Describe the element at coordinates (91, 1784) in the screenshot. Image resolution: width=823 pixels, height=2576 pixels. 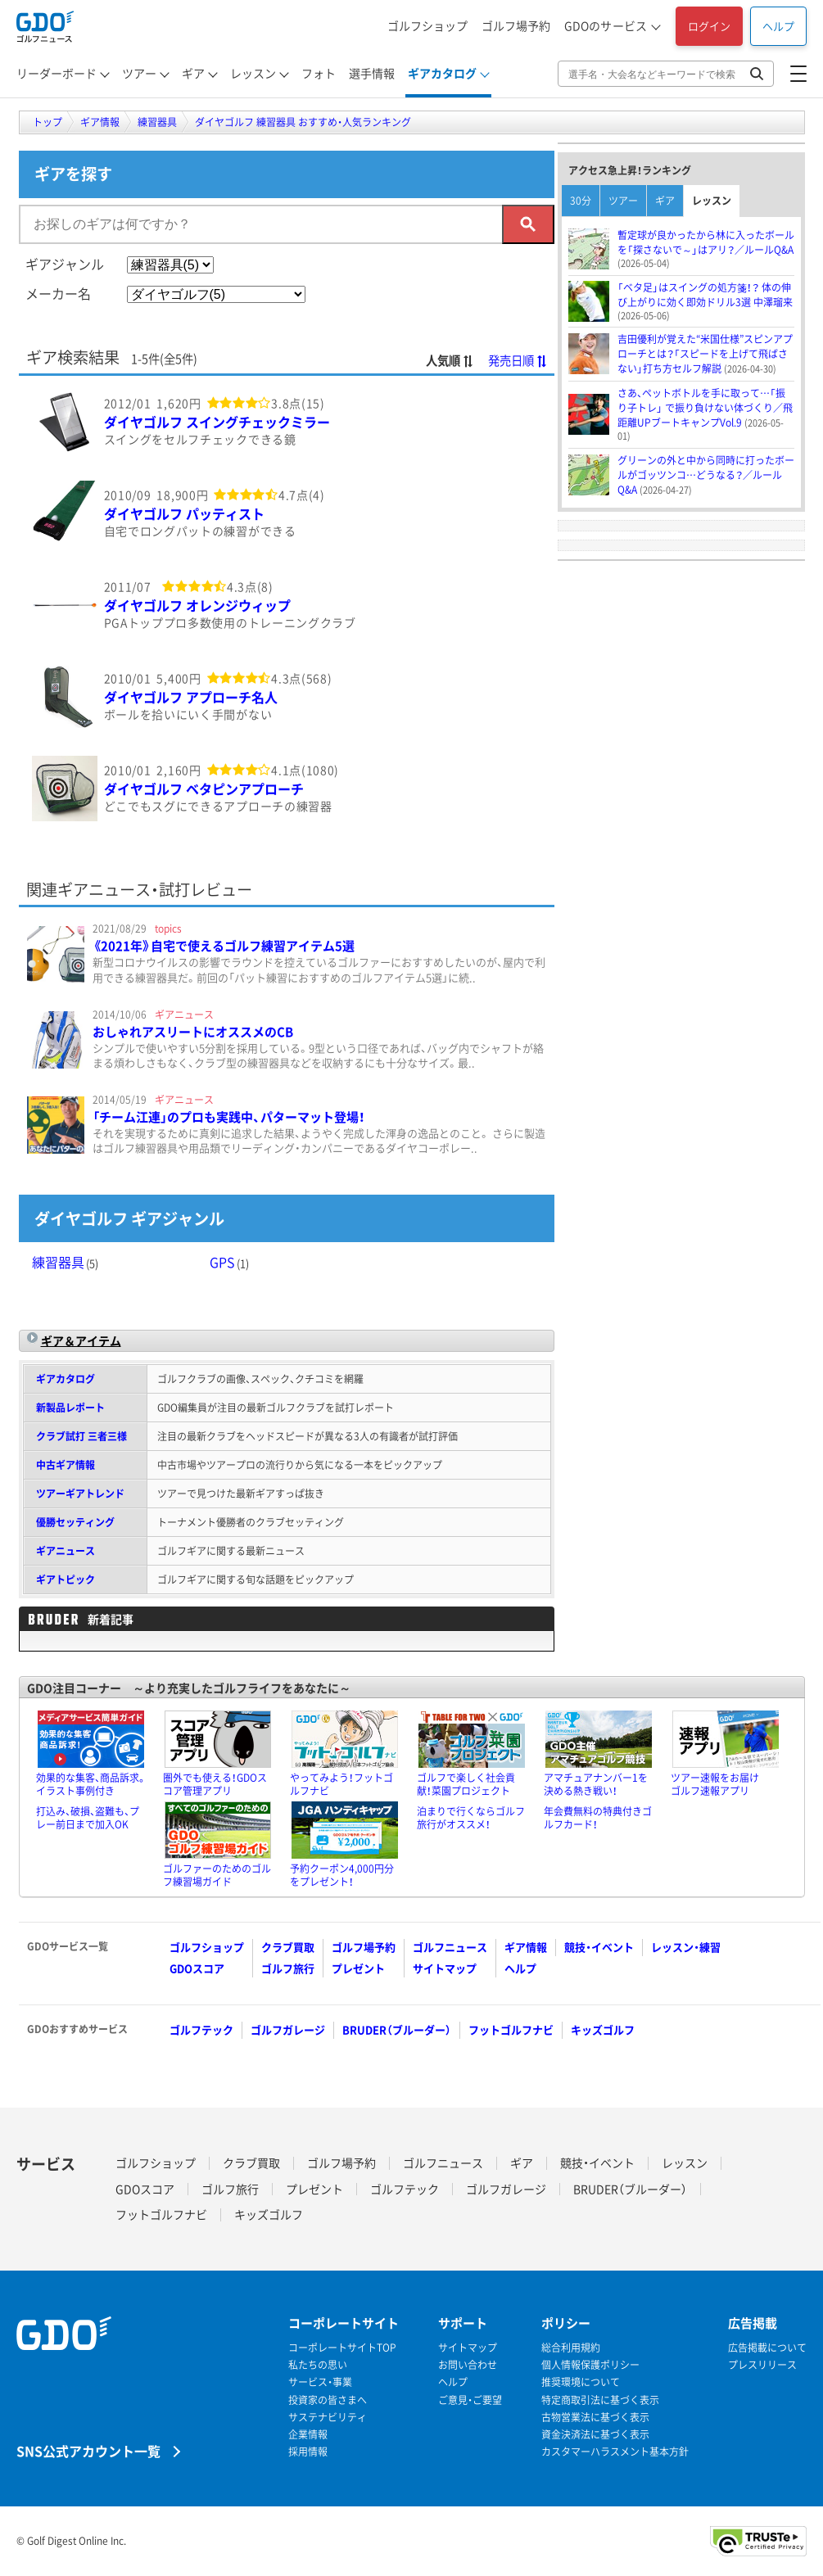
I see `効果的な集客、商品訴求。イラスト事例付き` at that location.